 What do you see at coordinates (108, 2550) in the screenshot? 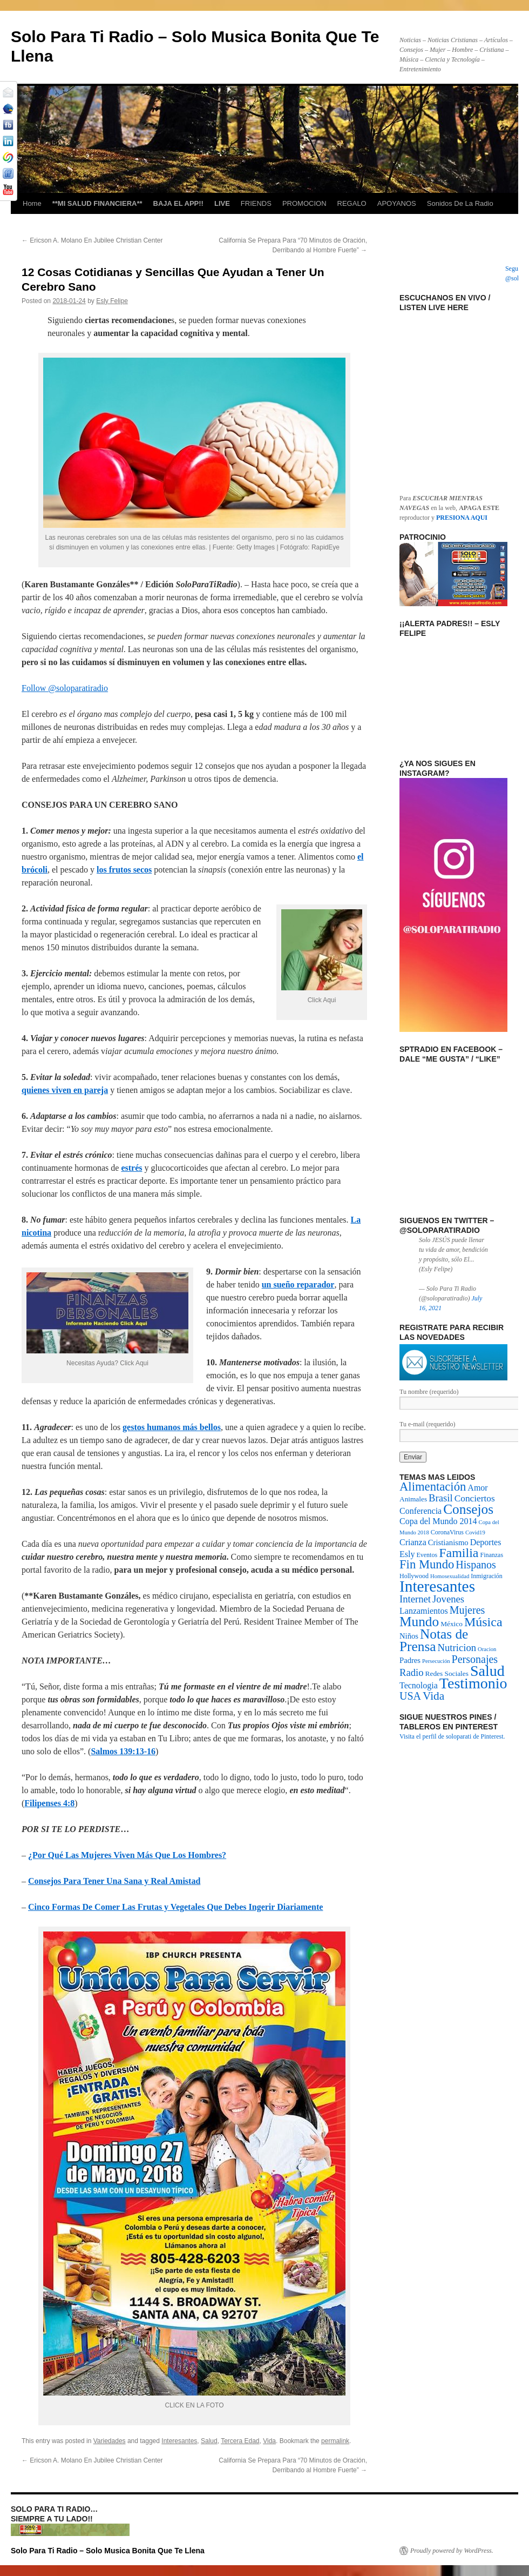
I see `Solo Para Ti Radio – Solo Musica Bonita Que Te Llena` at bounding box center [108, 2550].